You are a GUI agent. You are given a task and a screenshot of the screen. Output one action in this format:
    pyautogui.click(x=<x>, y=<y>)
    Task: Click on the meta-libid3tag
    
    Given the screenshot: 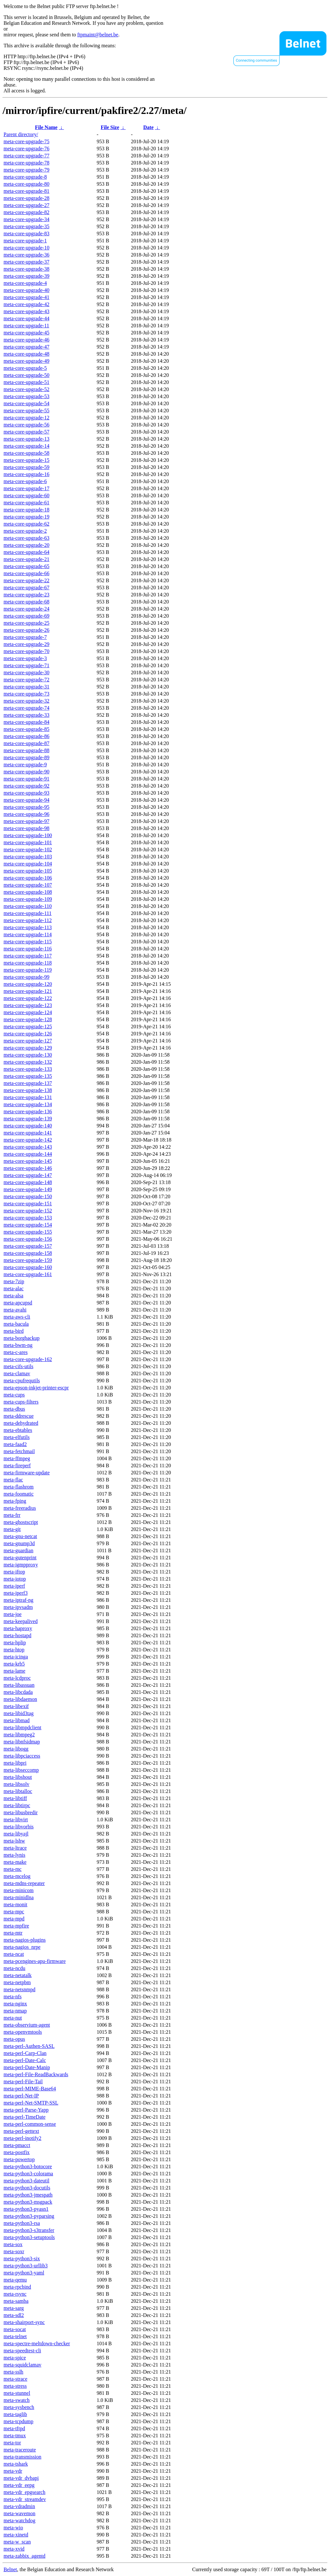 What is the action you would take?
    pyautogui.click(x=19, y=1713)
    